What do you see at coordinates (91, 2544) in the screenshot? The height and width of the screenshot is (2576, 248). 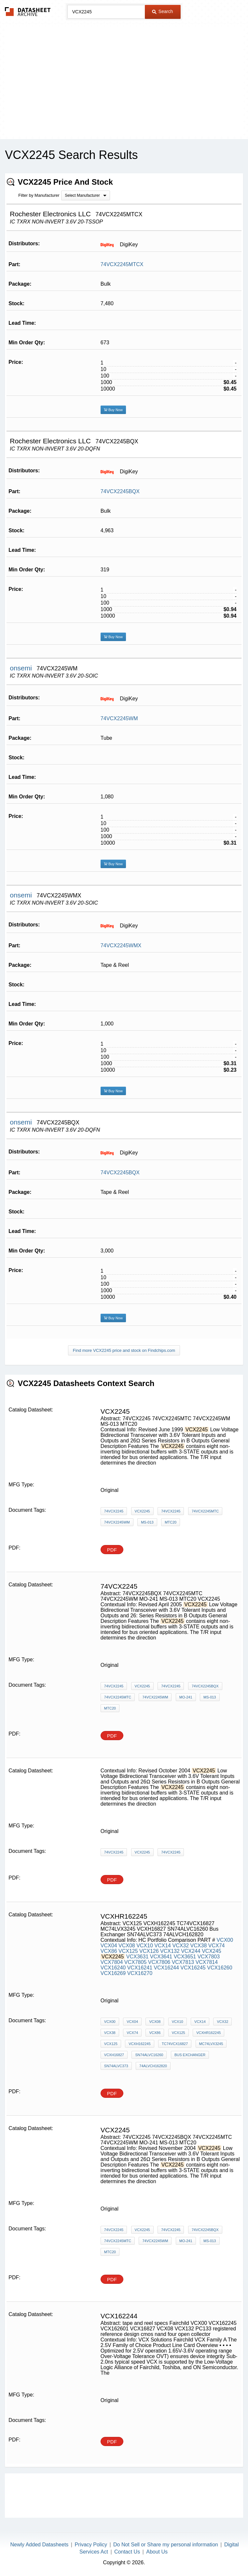 I see `Privacy Policy` at bounding box center [91, 2544].